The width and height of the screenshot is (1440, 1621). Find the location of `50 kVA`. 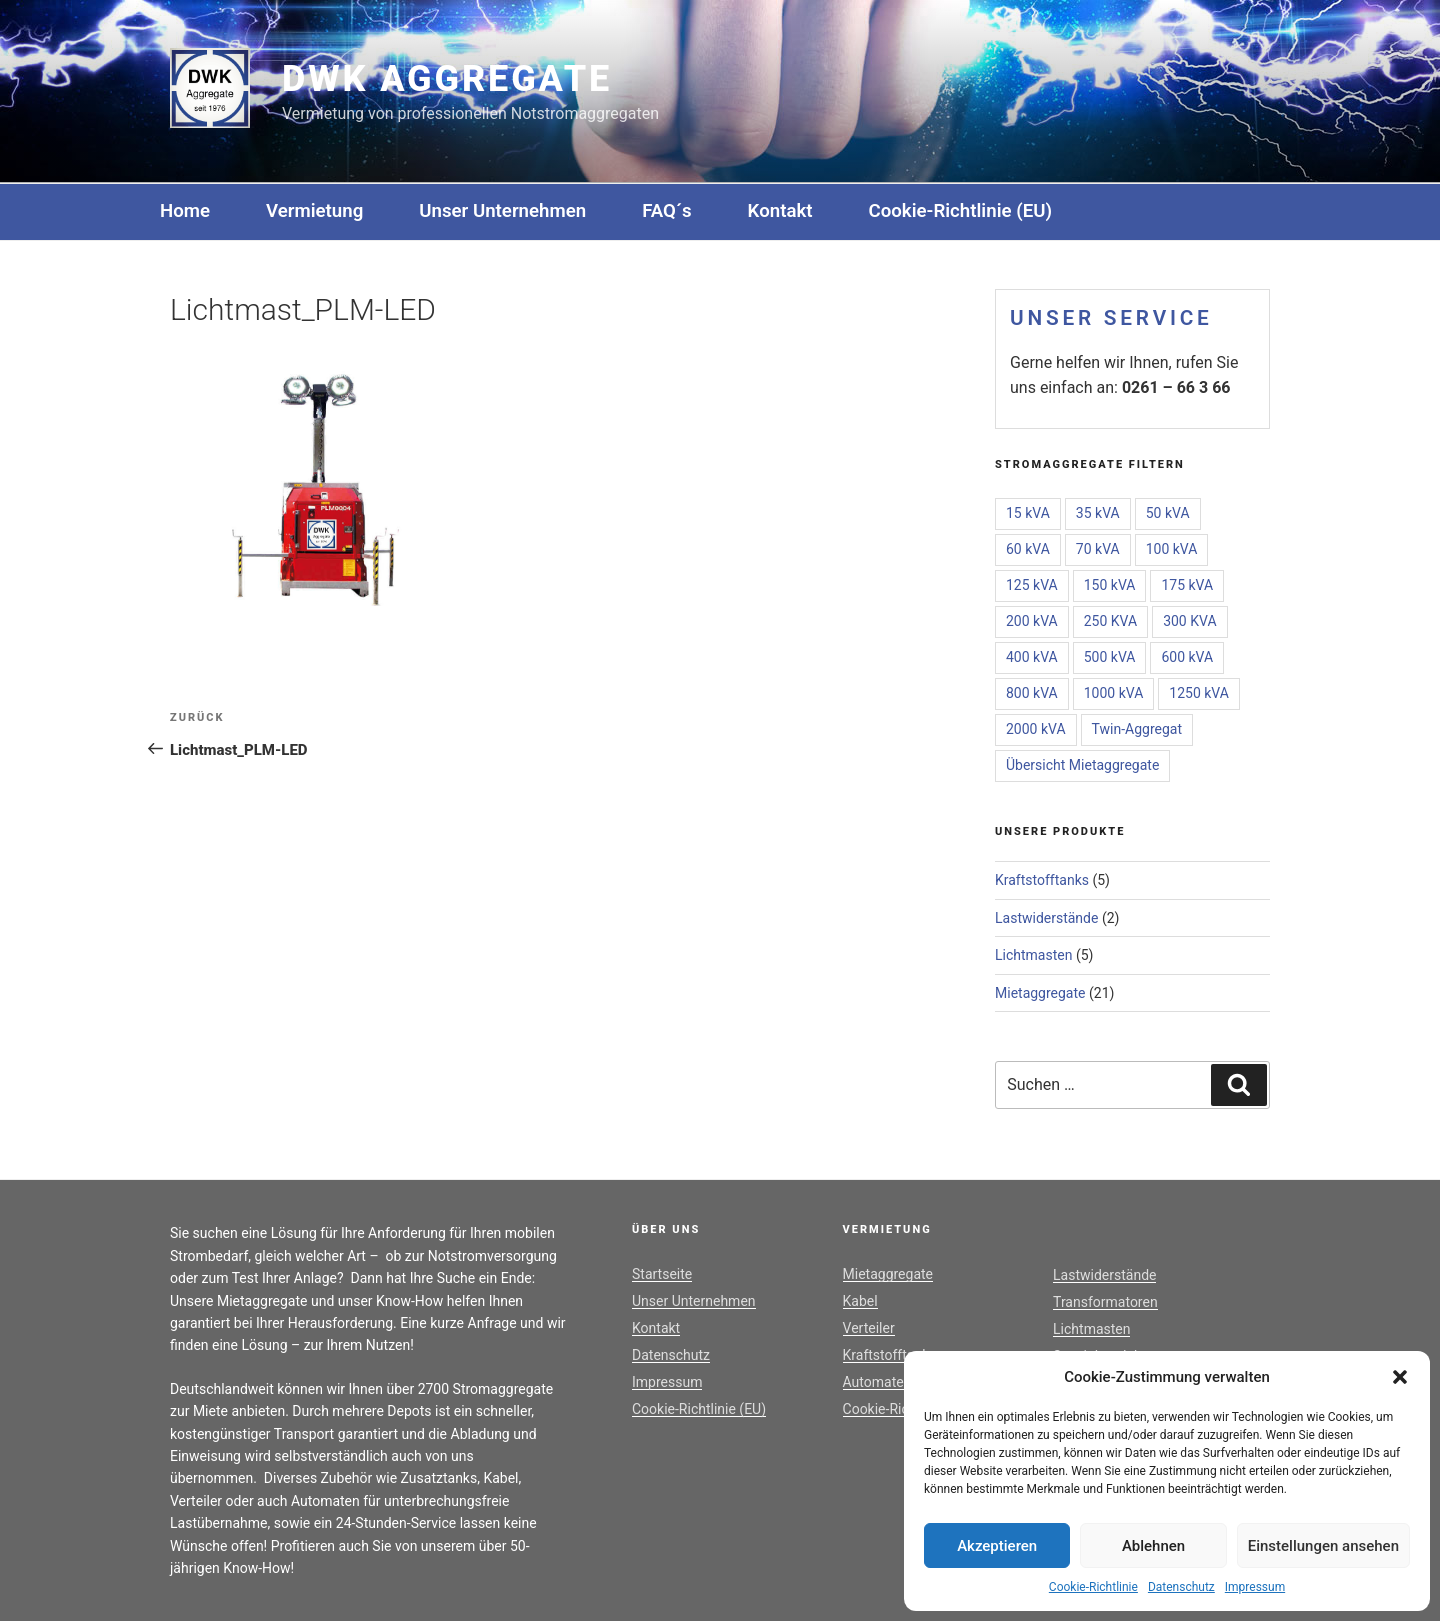

50 kVA is located at coordinates (1168, 513).